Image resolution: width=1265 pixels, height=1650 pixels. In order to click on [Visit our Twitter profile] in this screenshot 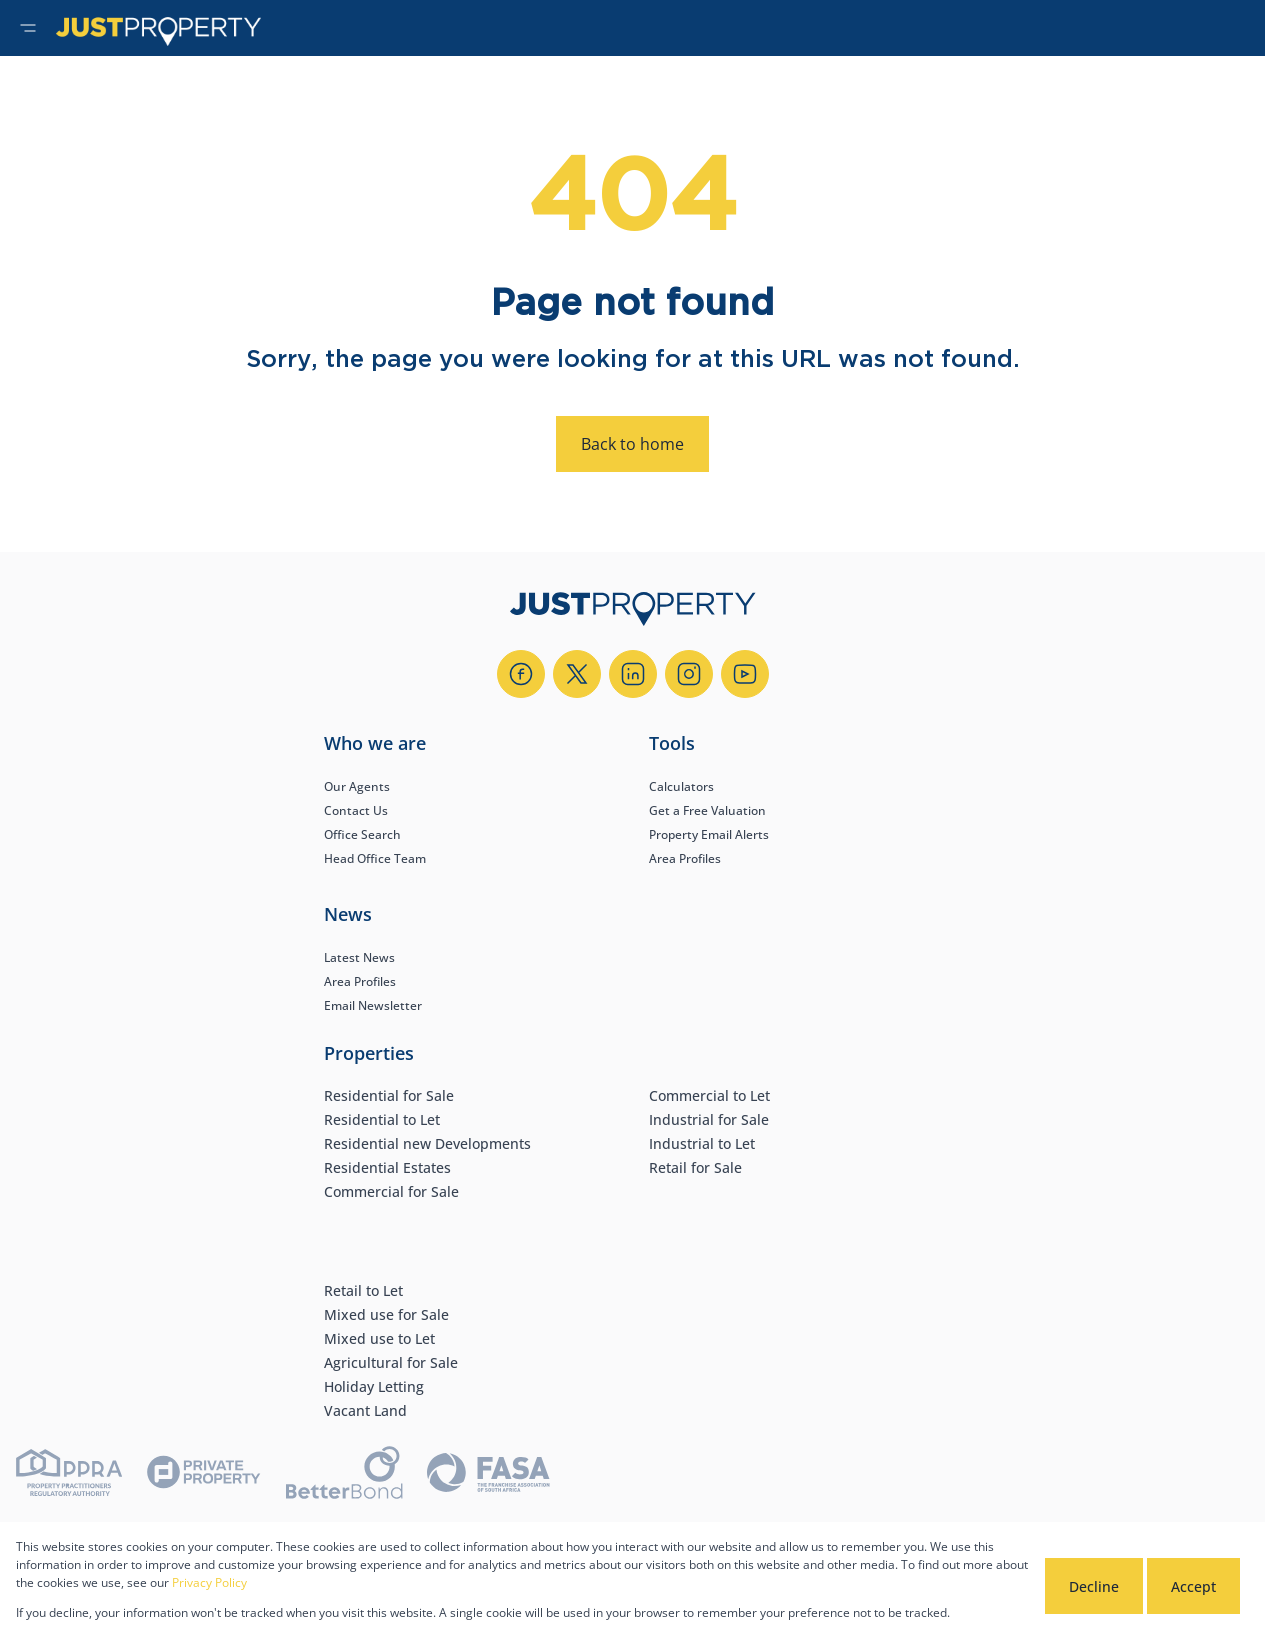, I will do `click(577, 674)`.